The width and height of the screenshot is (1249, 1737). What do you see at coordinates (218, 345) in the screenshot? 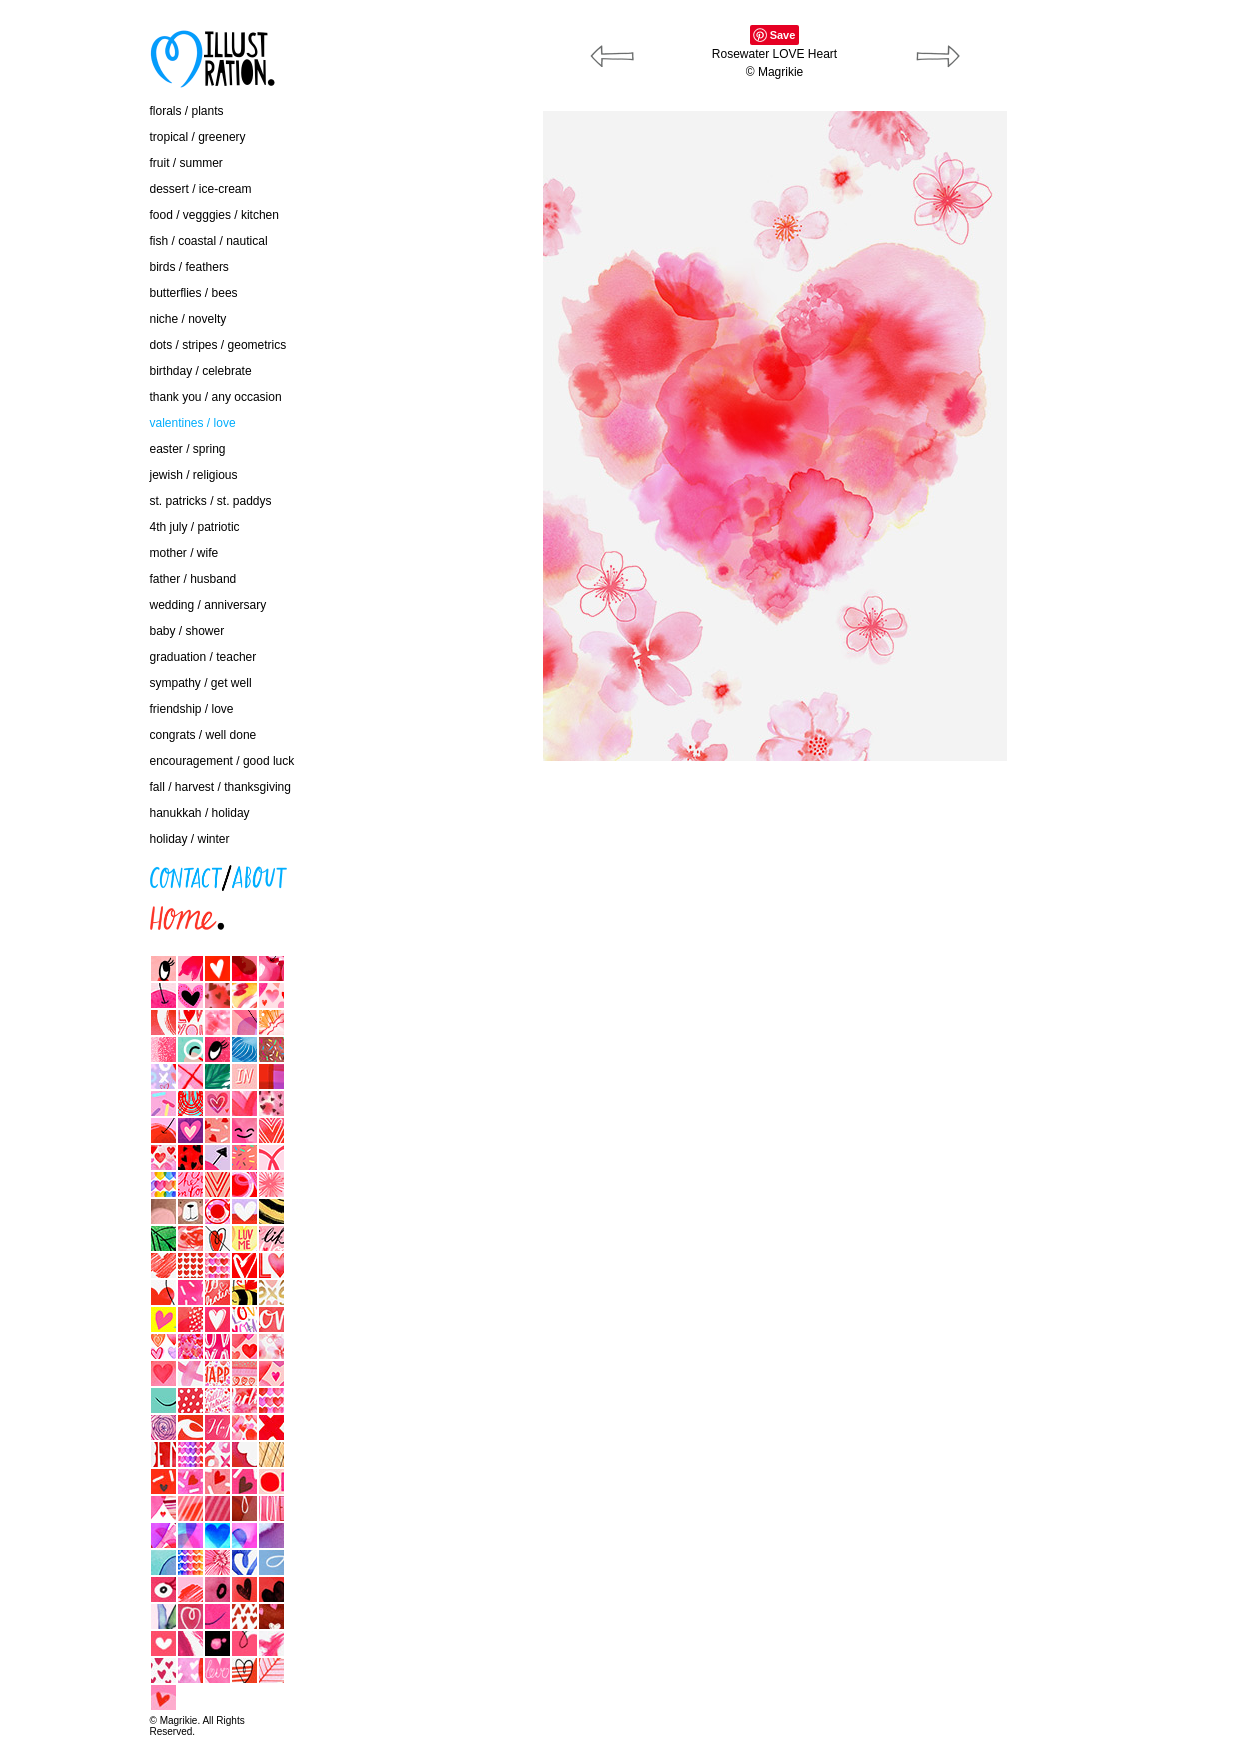
I see `dots / stripes / geometrics` at bounding box center [218, 345].